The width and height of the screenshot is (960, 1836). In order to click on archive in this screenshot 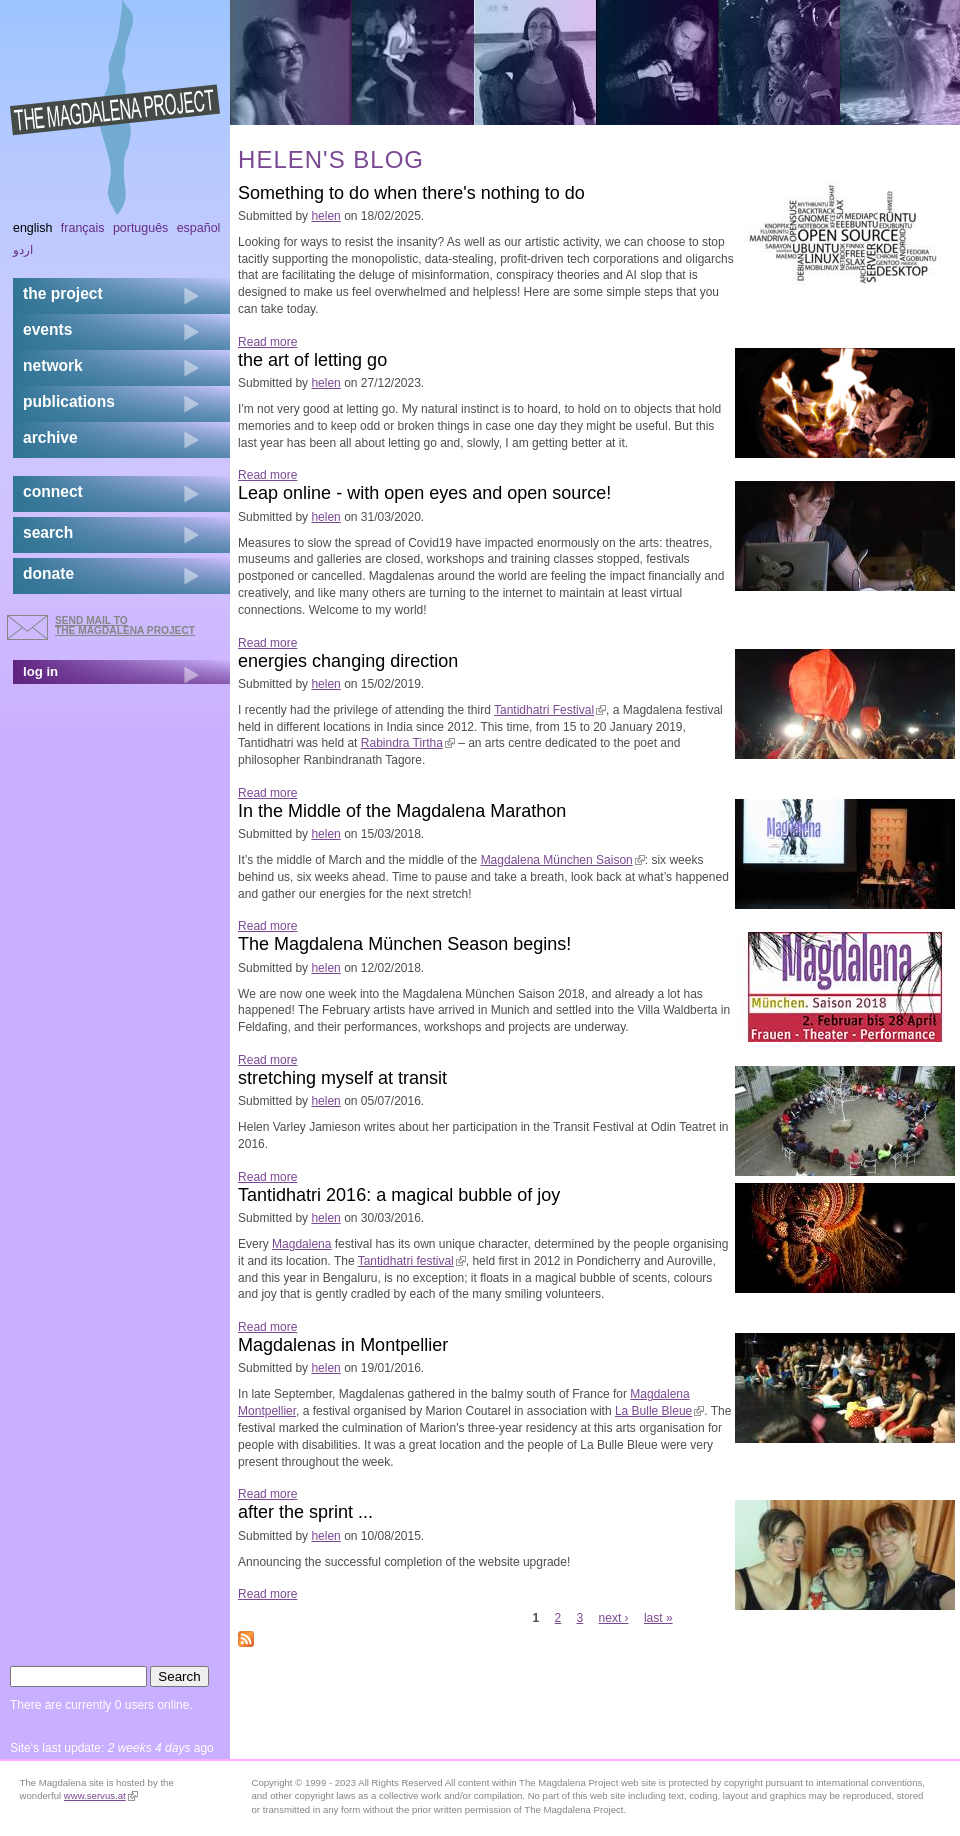, I will do `click(50, 437)`.